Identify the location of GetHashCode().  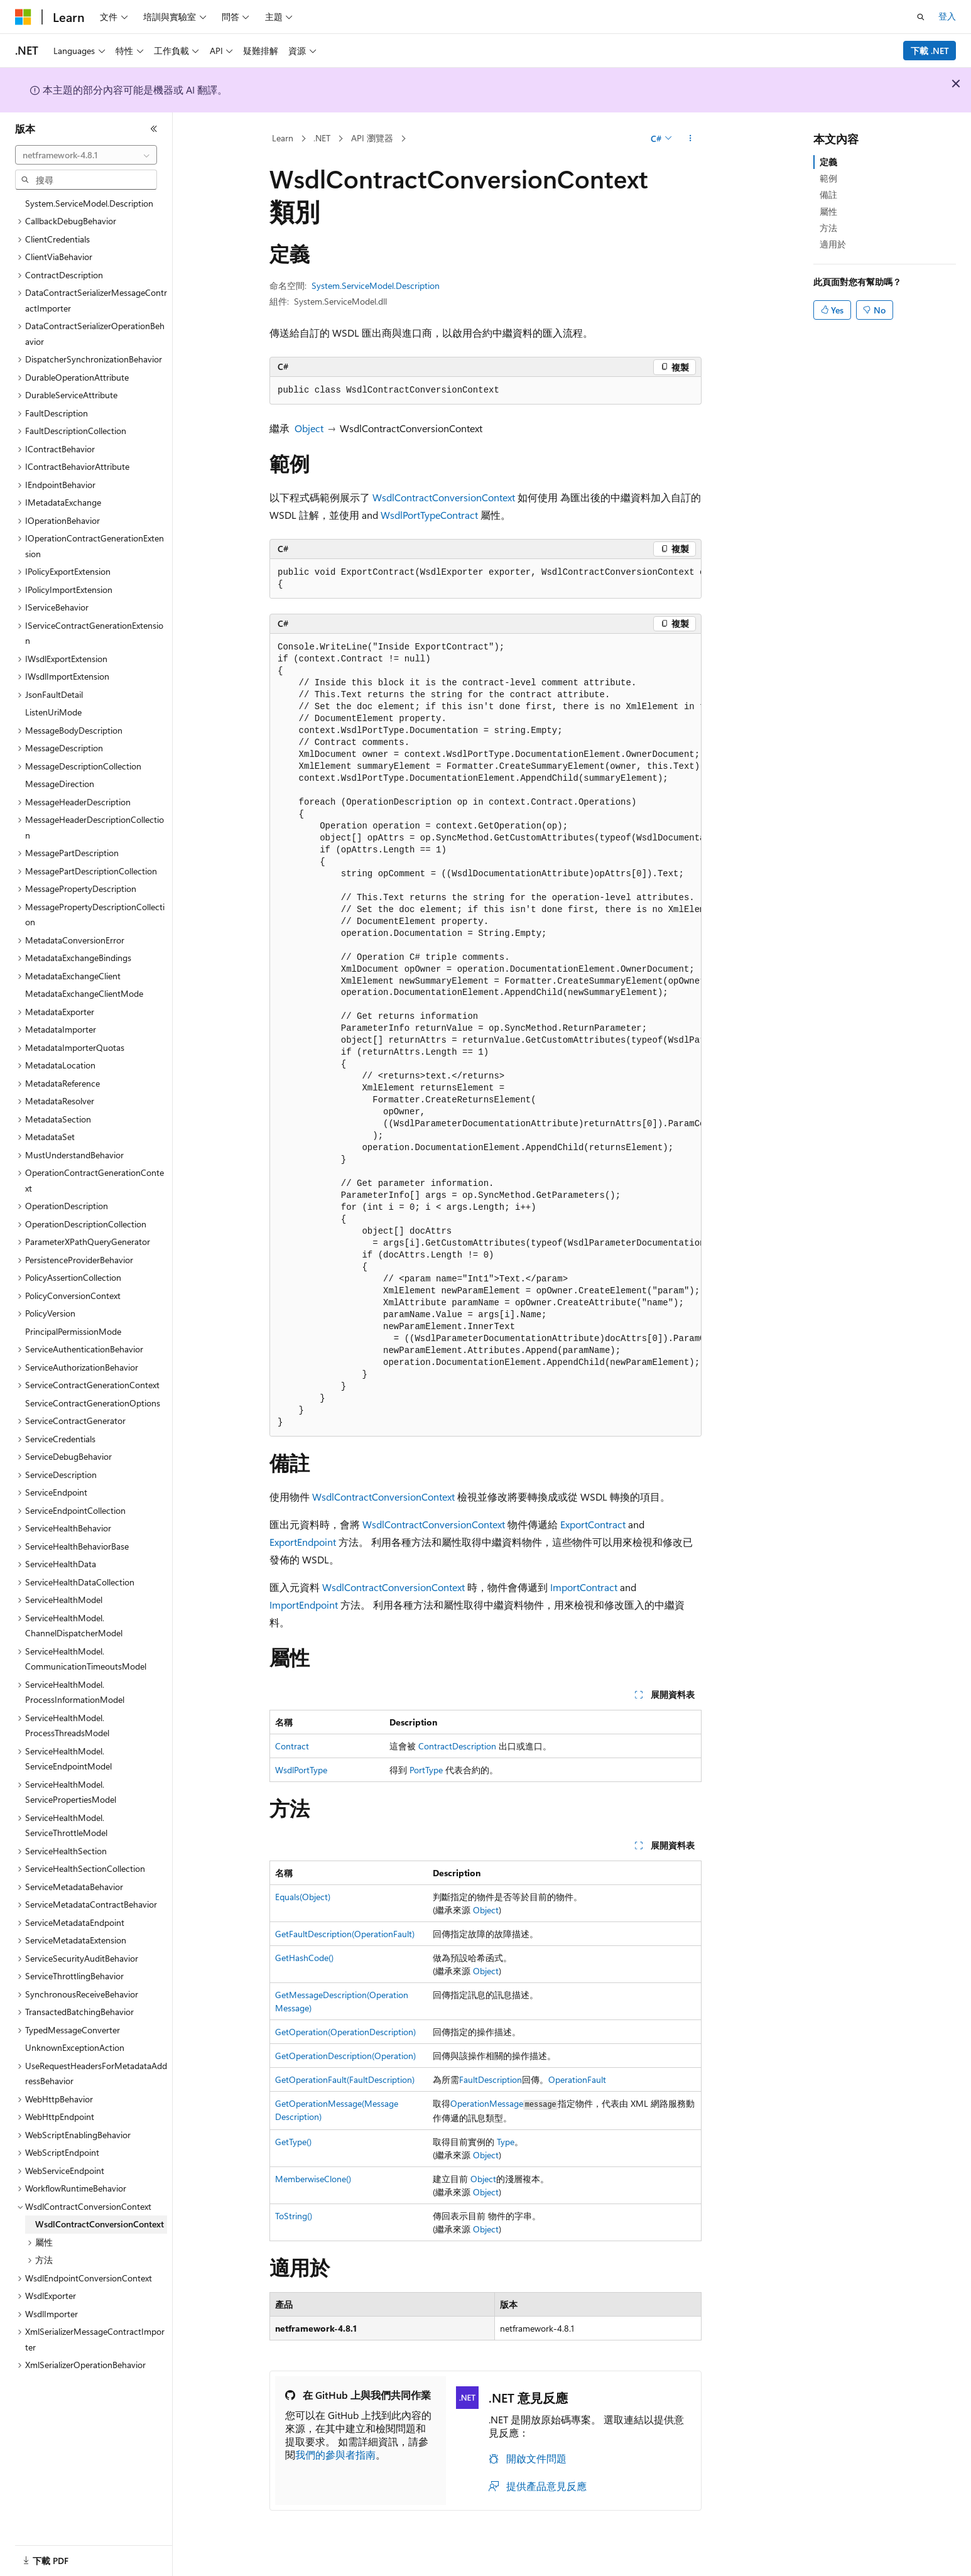
(304, 1958).